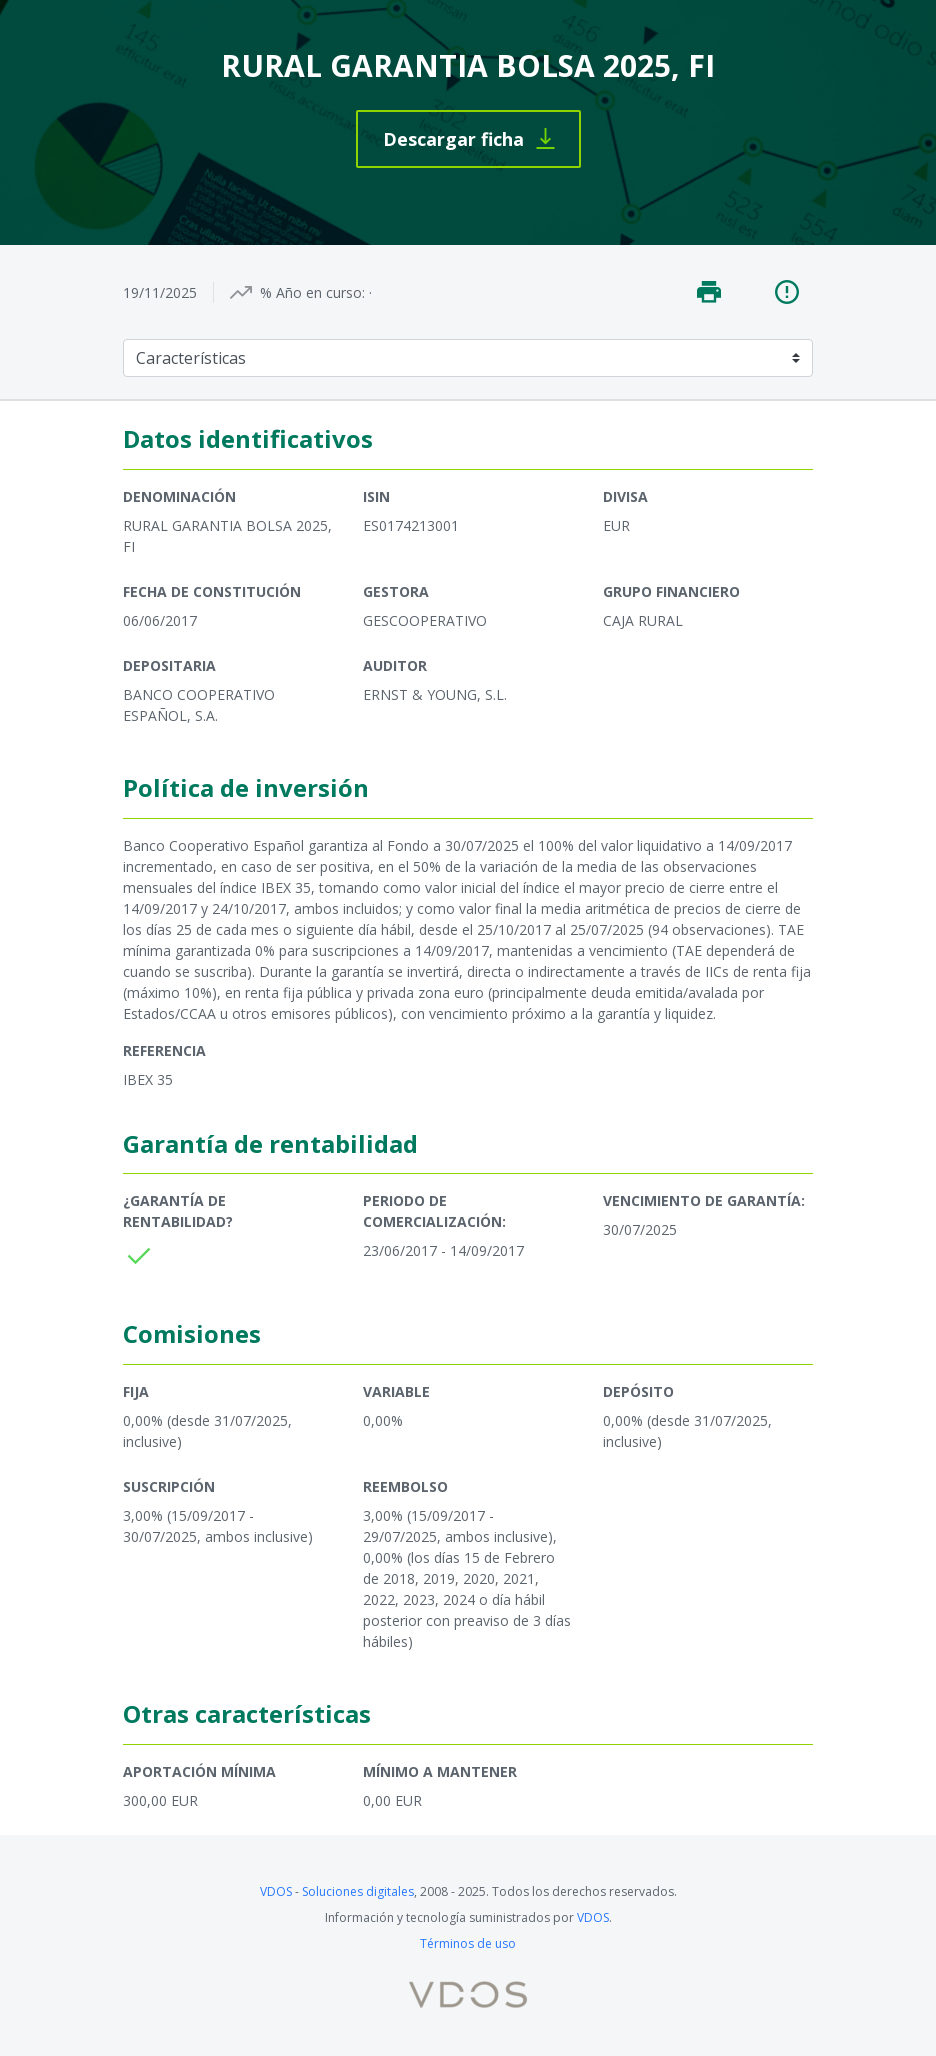  Describe the element at coordinates (638, 1391) in the screenshot. I see `Depósito` at that location.